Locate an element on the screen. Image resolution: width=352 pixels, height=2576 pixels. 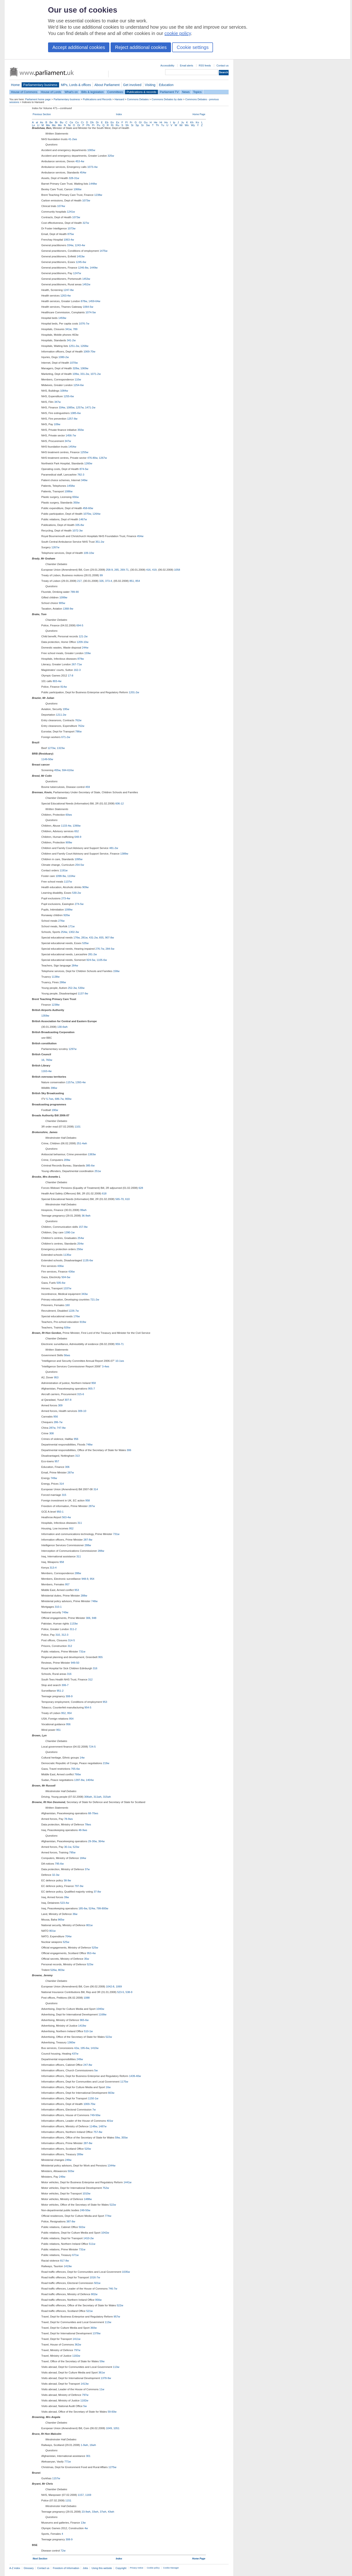
Privacy notice is located at coordinates (136, 2568).